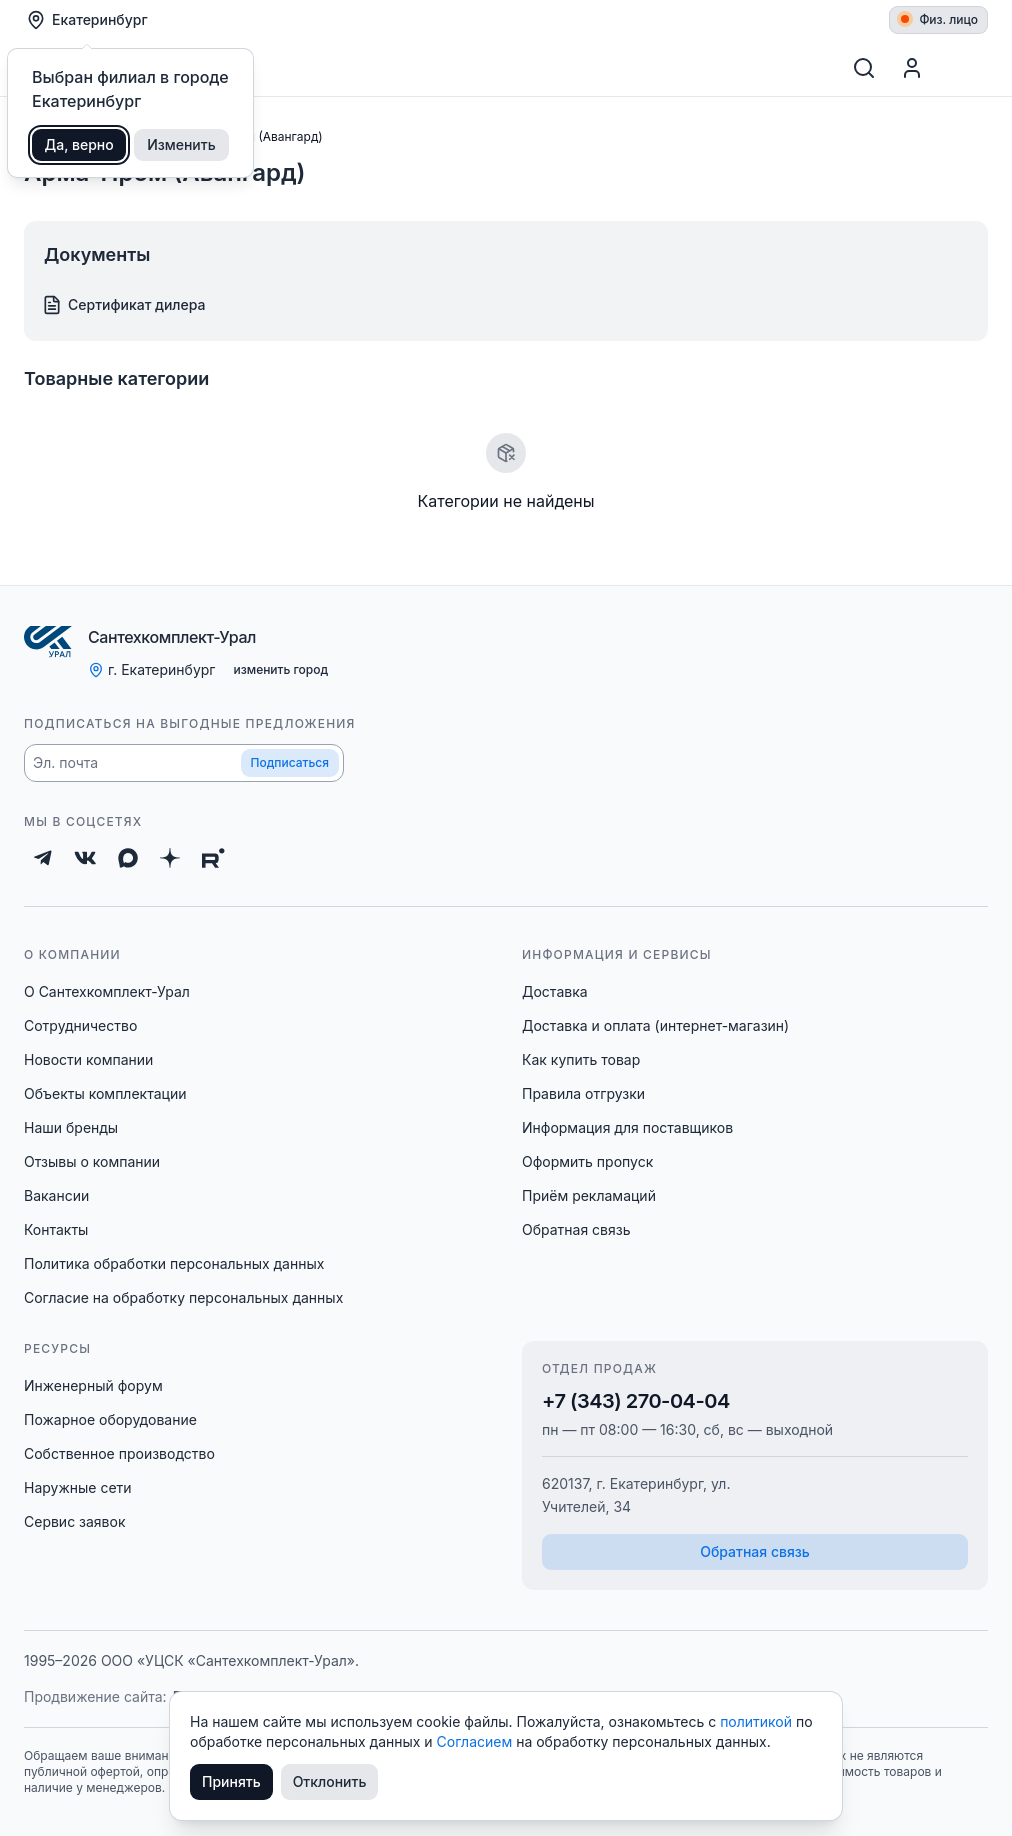 Image resolution: width=1012 pixels, height=1836 pixels. What do you see at coordinates (92, 1161) in the screenshot?
I see `Отзывы о компании` at bounding box center [92, 1161].